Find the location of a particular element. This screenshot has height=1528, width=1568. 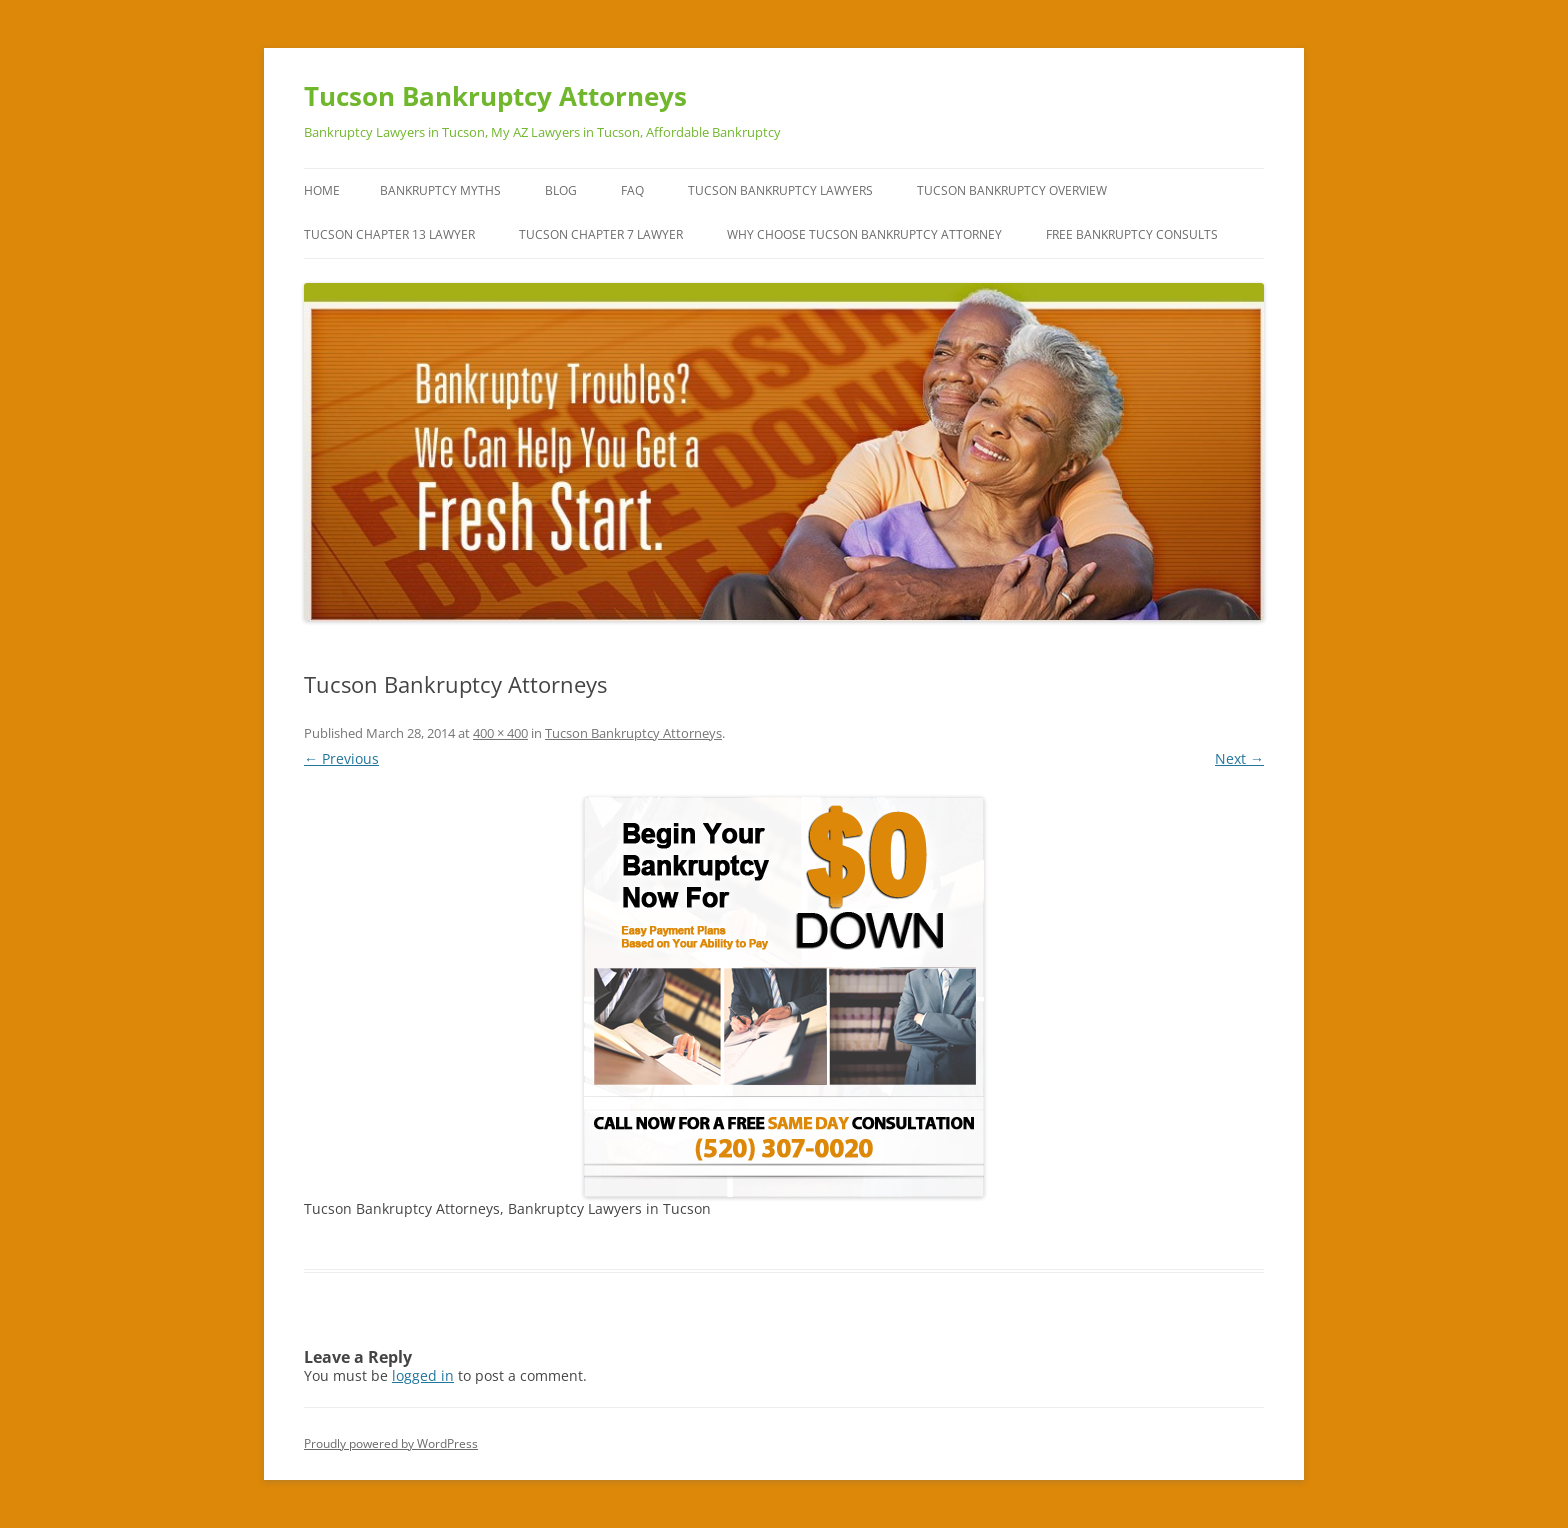

Proudly powered by WordPress is located at coordinates (391, 1443).